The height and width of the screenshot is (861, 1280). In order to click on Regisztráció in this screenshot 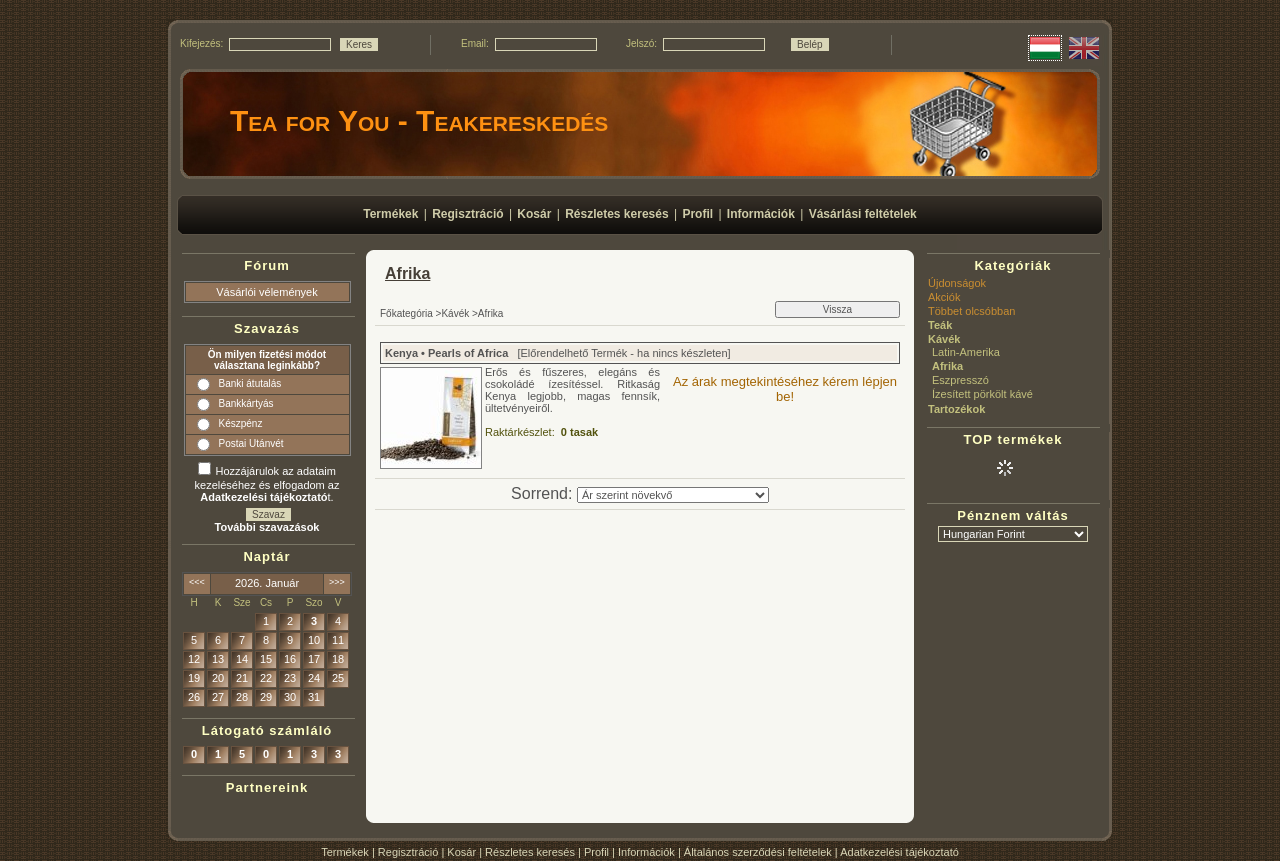, I will do `click(408, 852)`.